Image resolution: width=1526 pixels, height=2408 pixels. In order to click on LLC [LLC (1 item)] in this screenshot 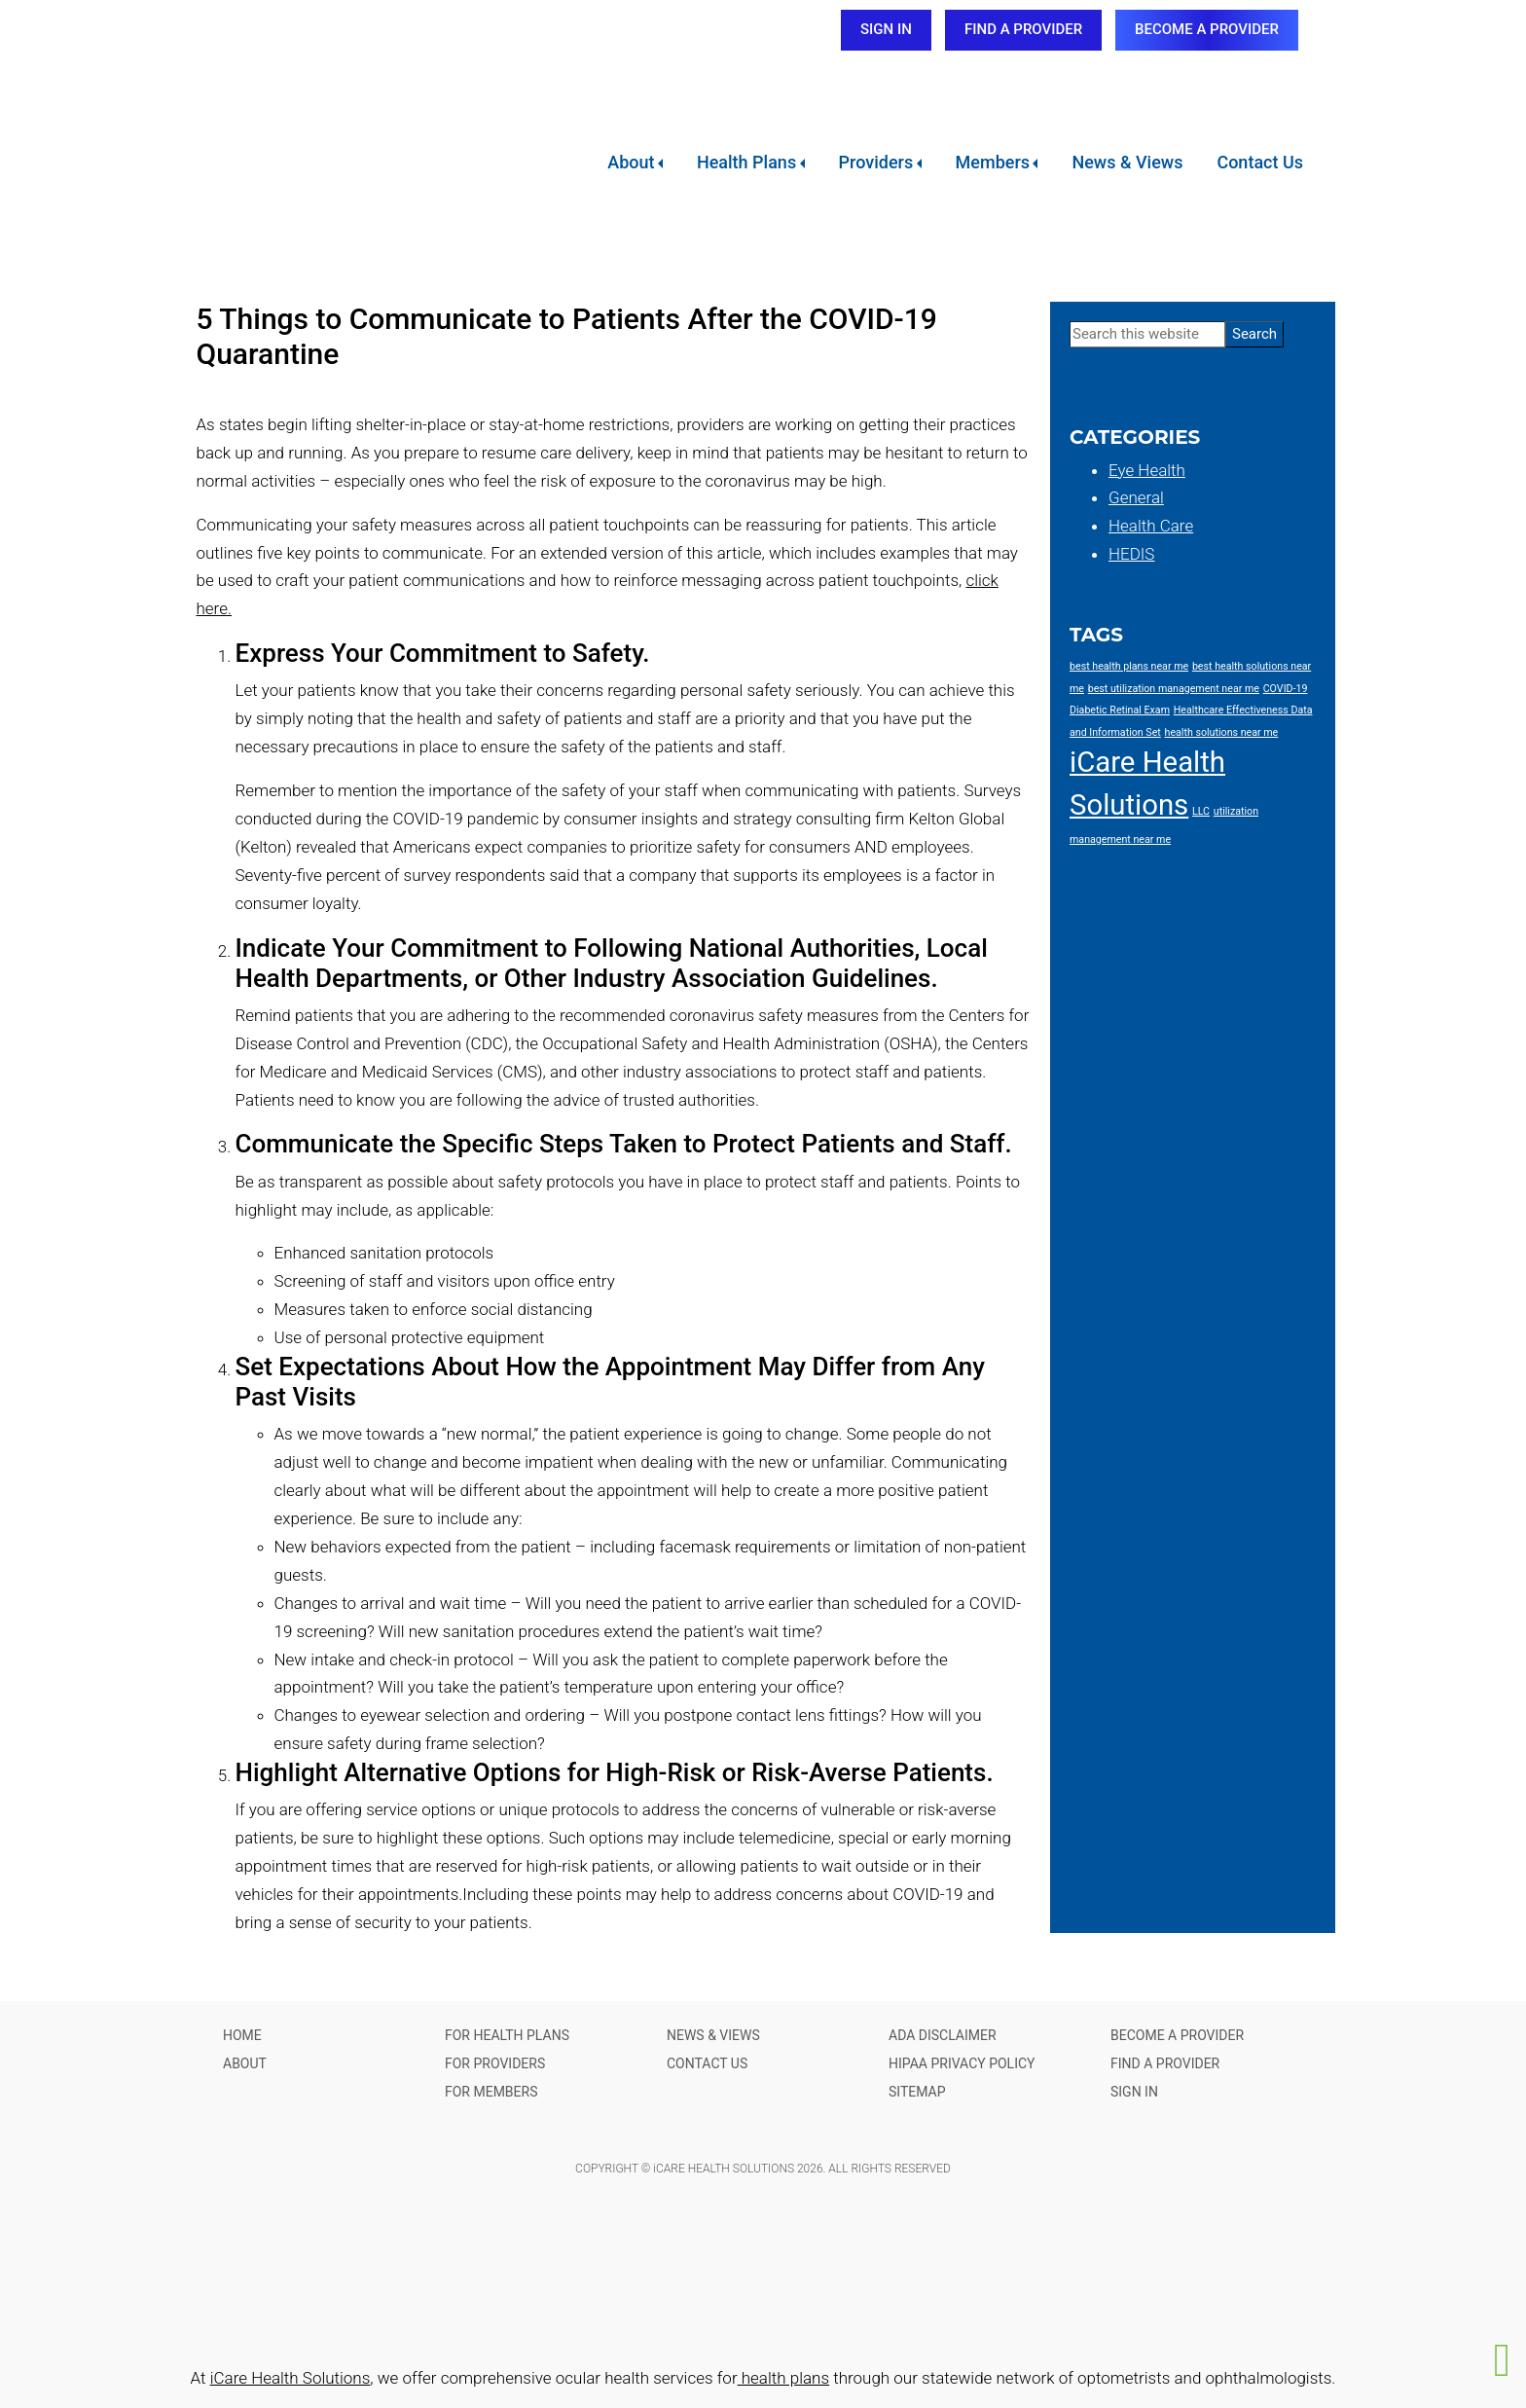, I will do `click(1201, 811)`.